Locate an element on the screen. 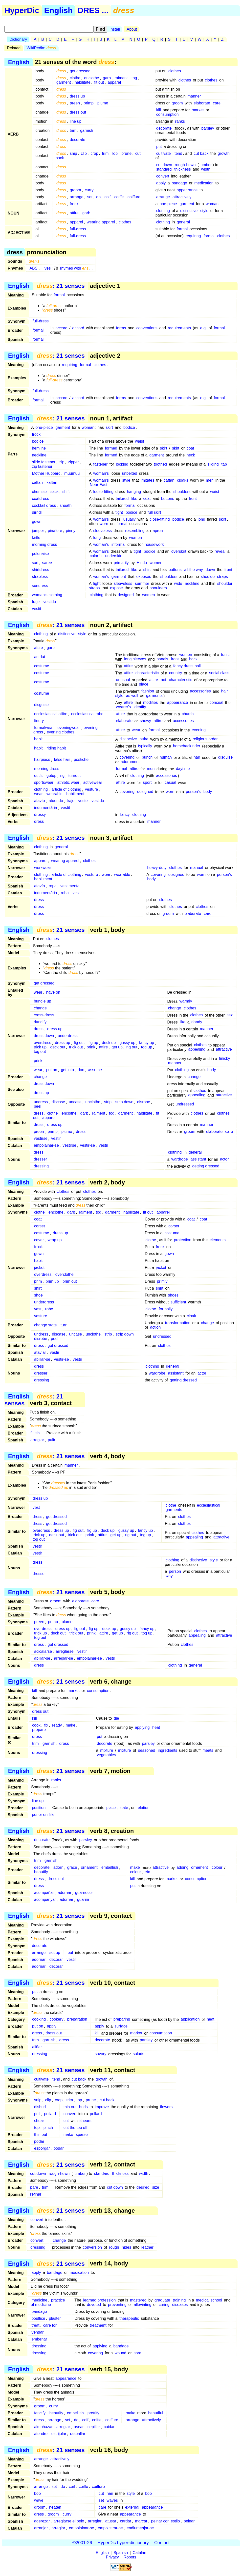  actor is located at coordinates (224, 1159).